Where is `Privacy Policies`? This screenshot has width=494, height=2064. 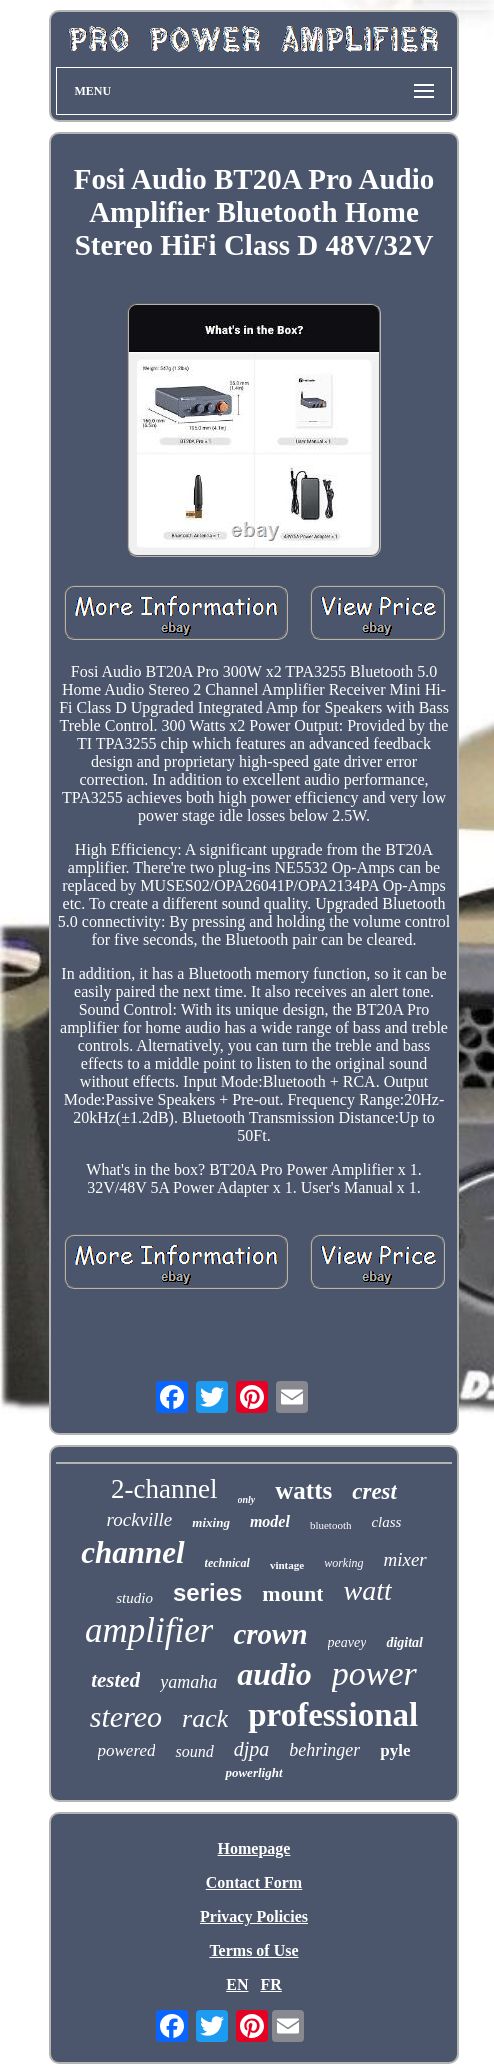
Privacy Policies is located at coordinates (254, 1916).